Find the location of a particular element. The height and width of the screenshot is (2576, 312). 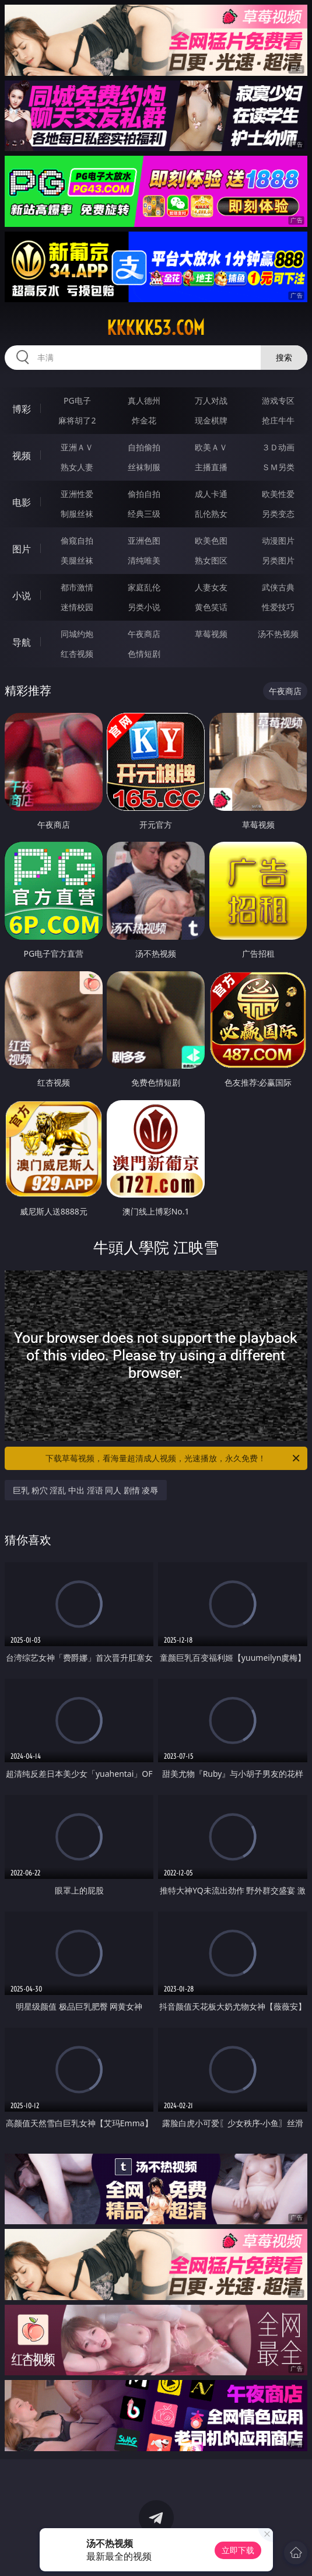

视频 is located at coordinates (21, 455).